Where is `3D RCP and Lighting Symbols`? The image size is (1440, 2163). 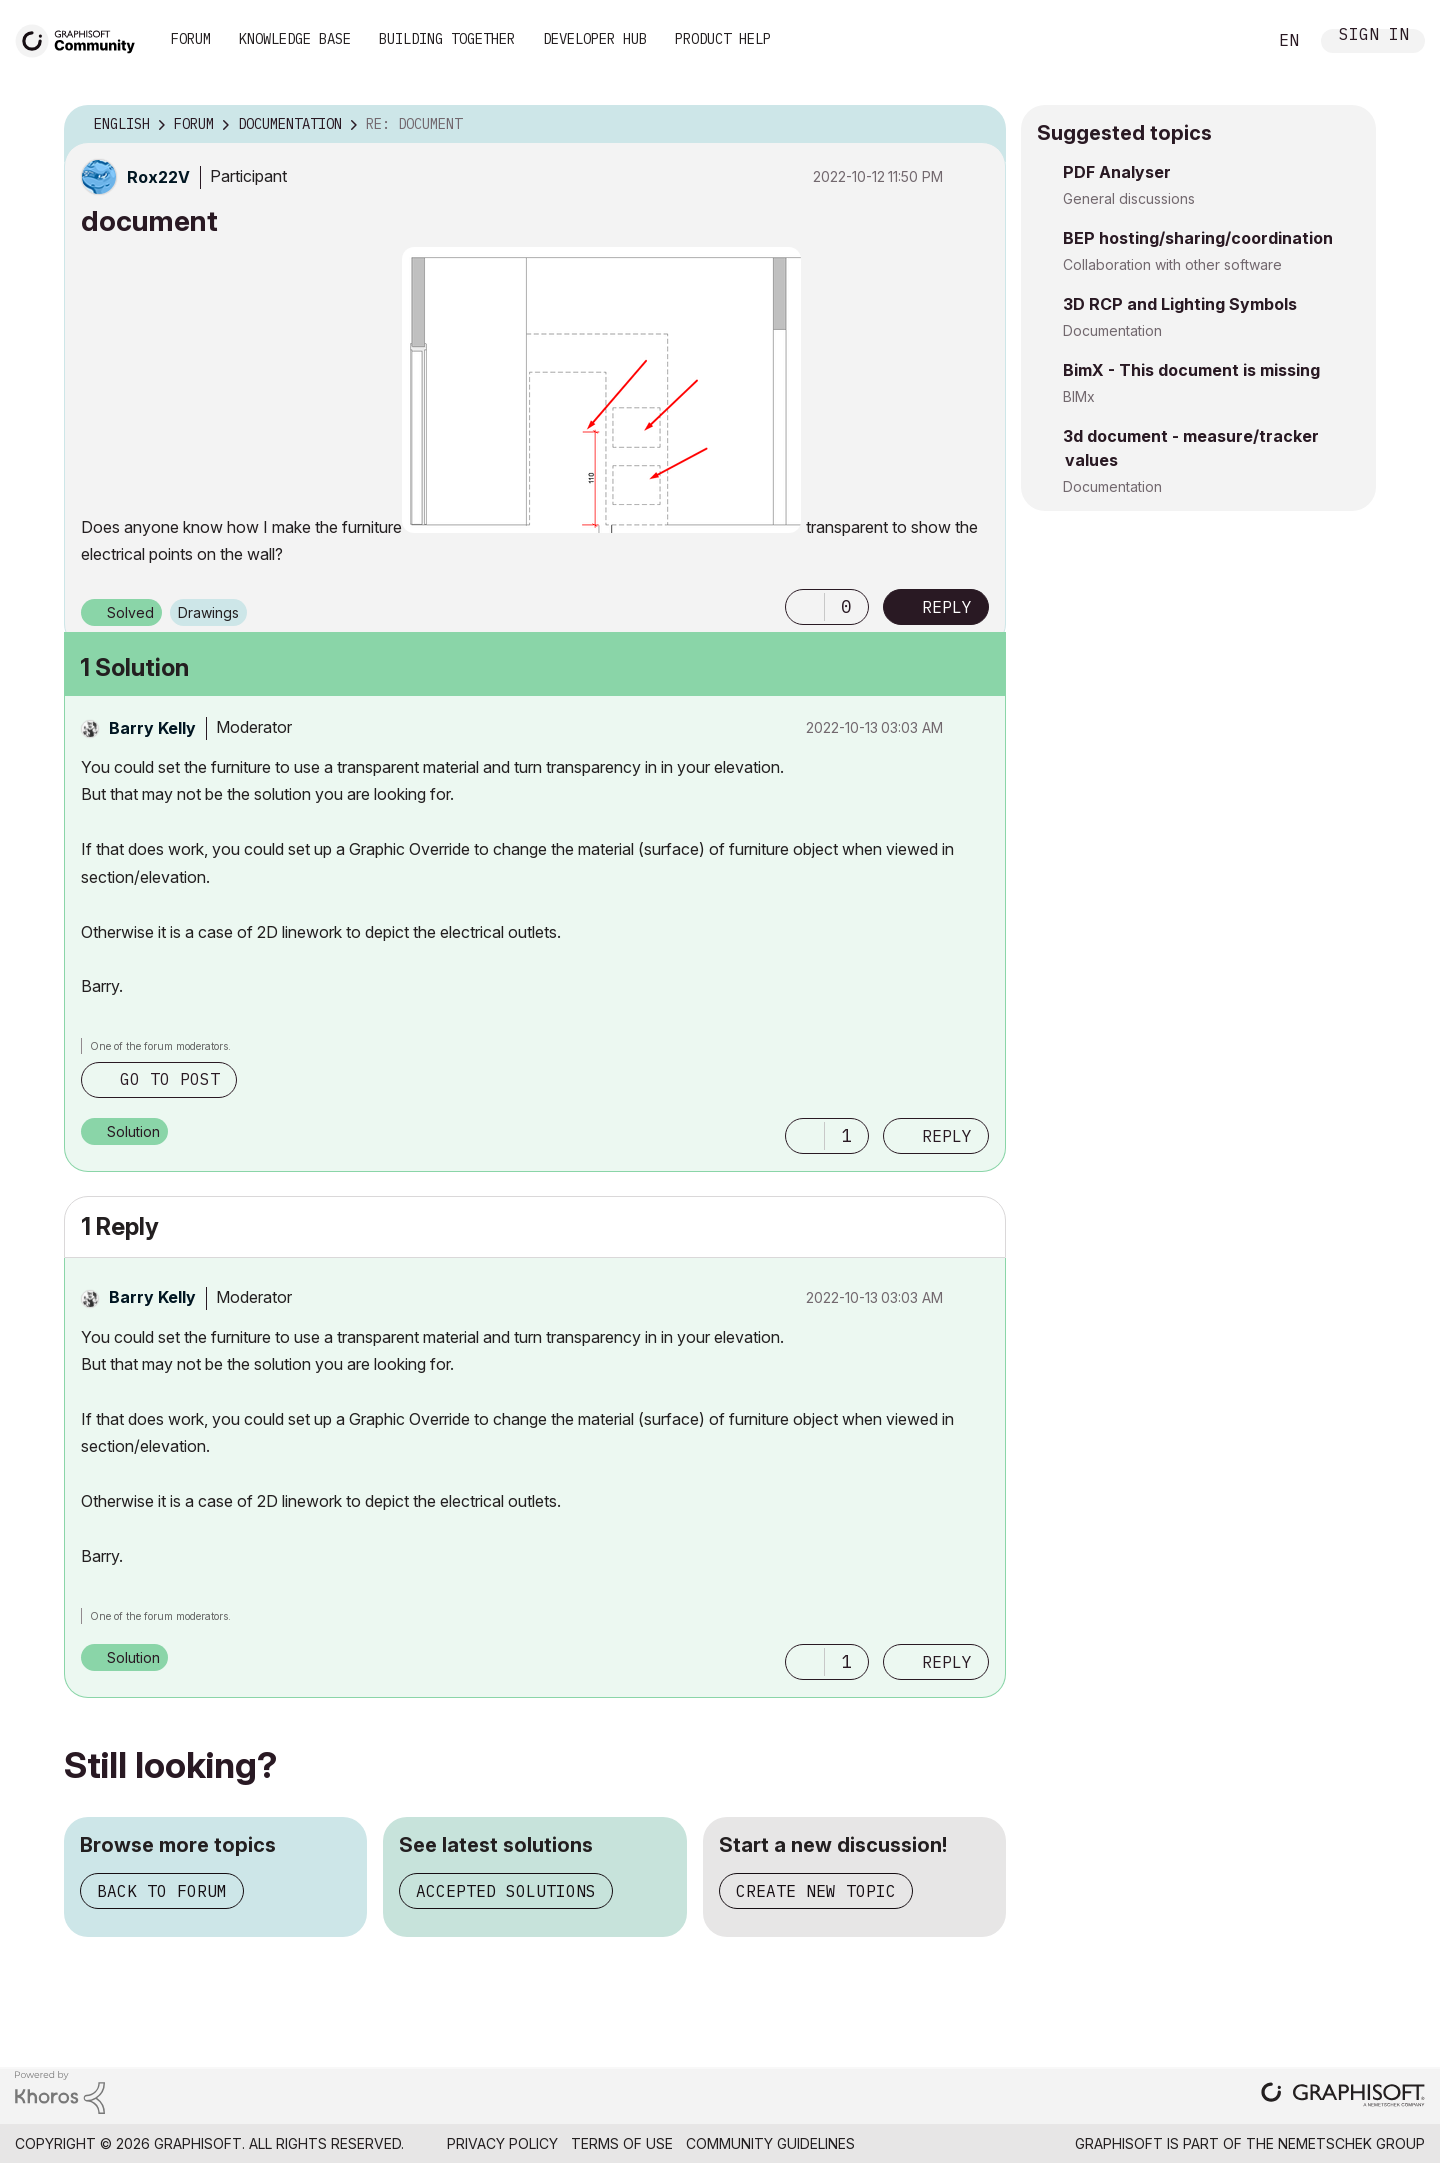 3D RCP and Lighting Symbols is located at coordinates (1180, 304).